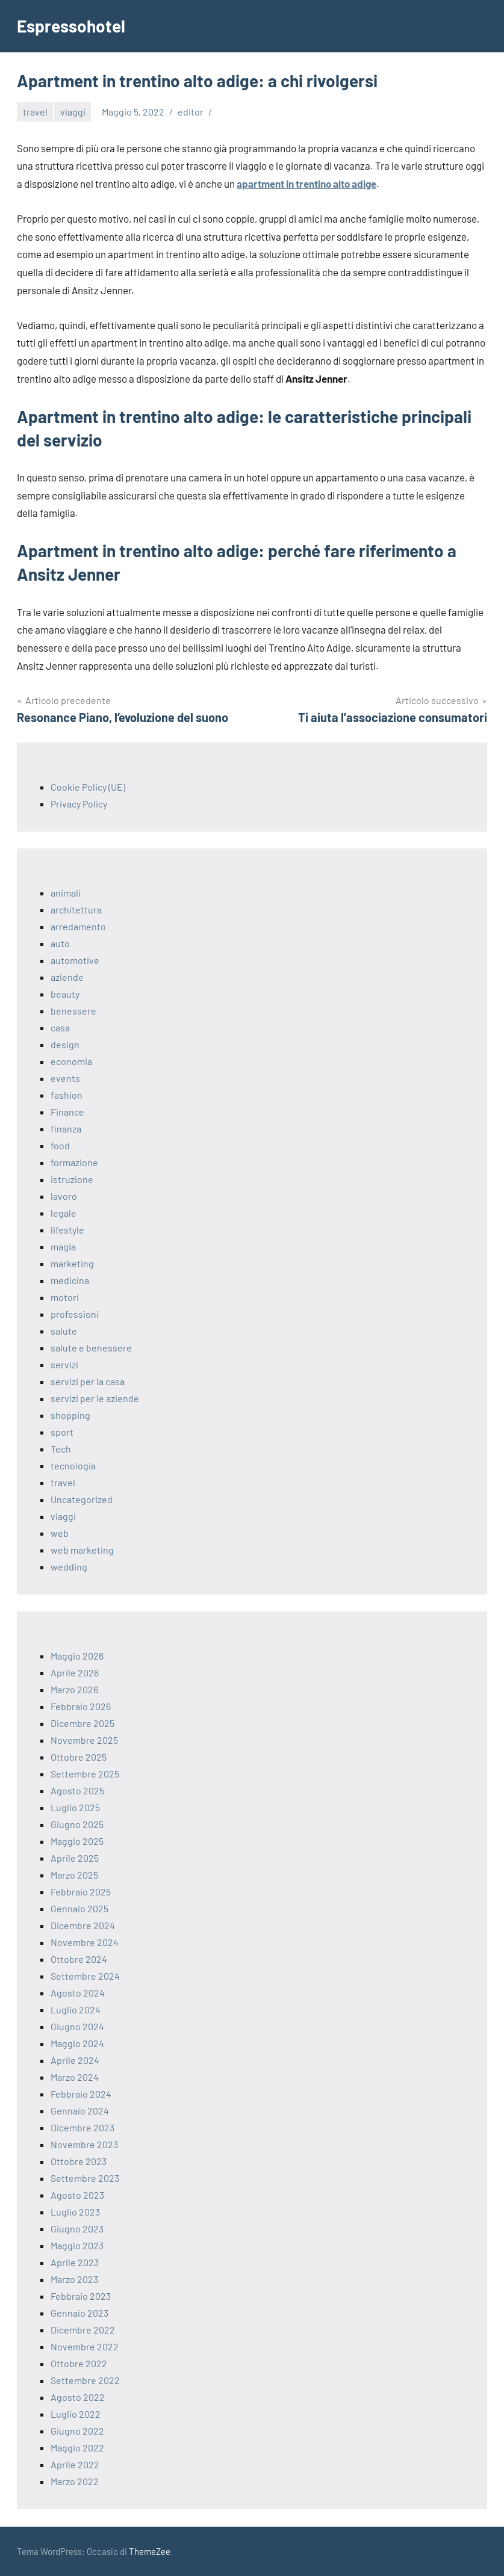 The image size is (504, 2576). What do you see at coordinates (79, 2363) in the screenshot?
I see `Ottobre 2022` at bounding box center [79, 2363].